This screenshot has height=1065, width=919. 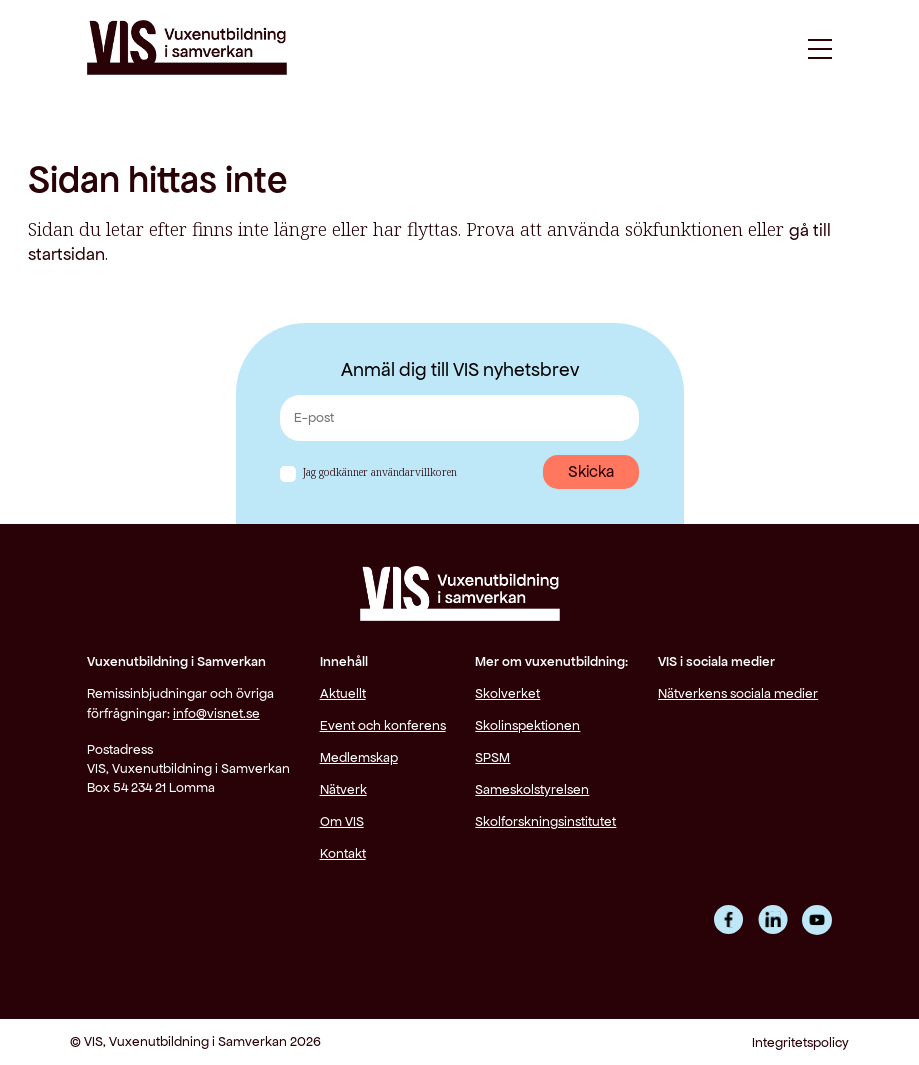 I want to click on Skolforskningsinstitutet, so click(x=545, y=821).